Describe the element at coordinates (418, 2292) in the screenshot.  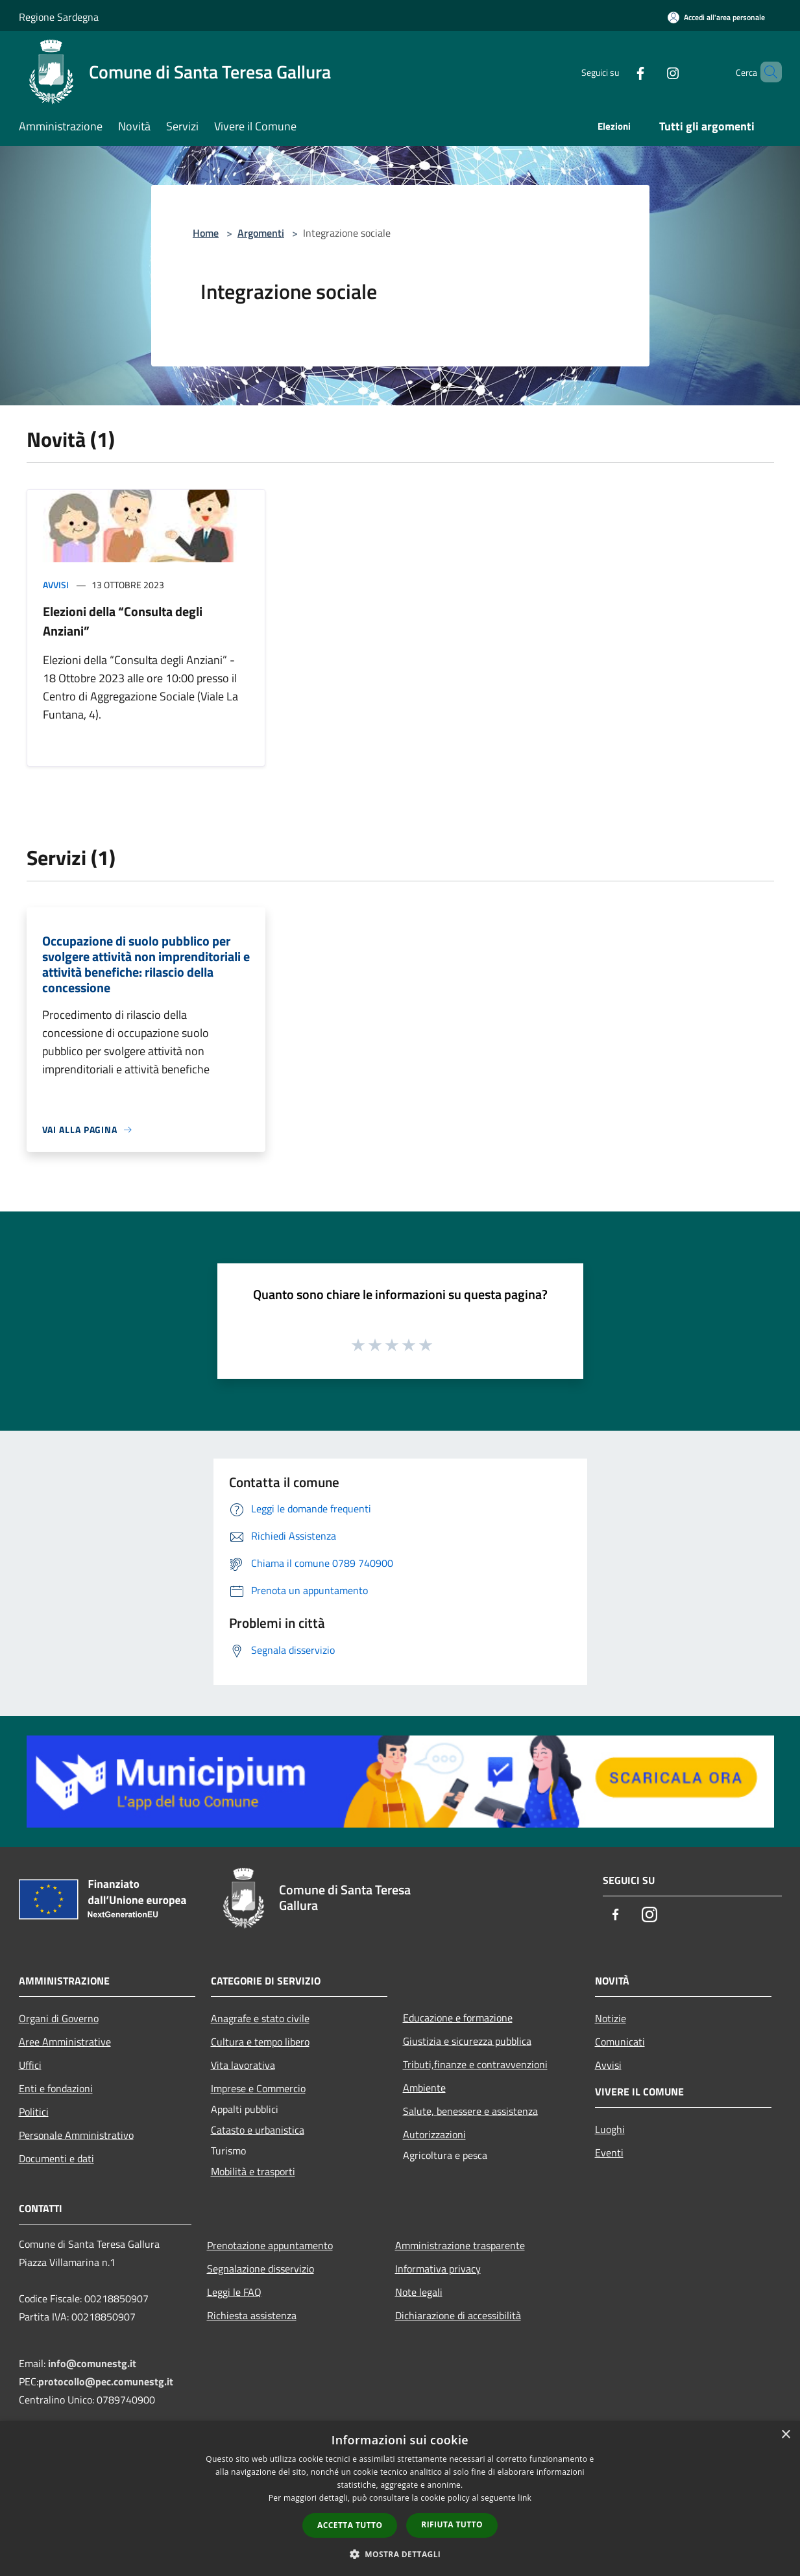
I see `Note legali` at that location.